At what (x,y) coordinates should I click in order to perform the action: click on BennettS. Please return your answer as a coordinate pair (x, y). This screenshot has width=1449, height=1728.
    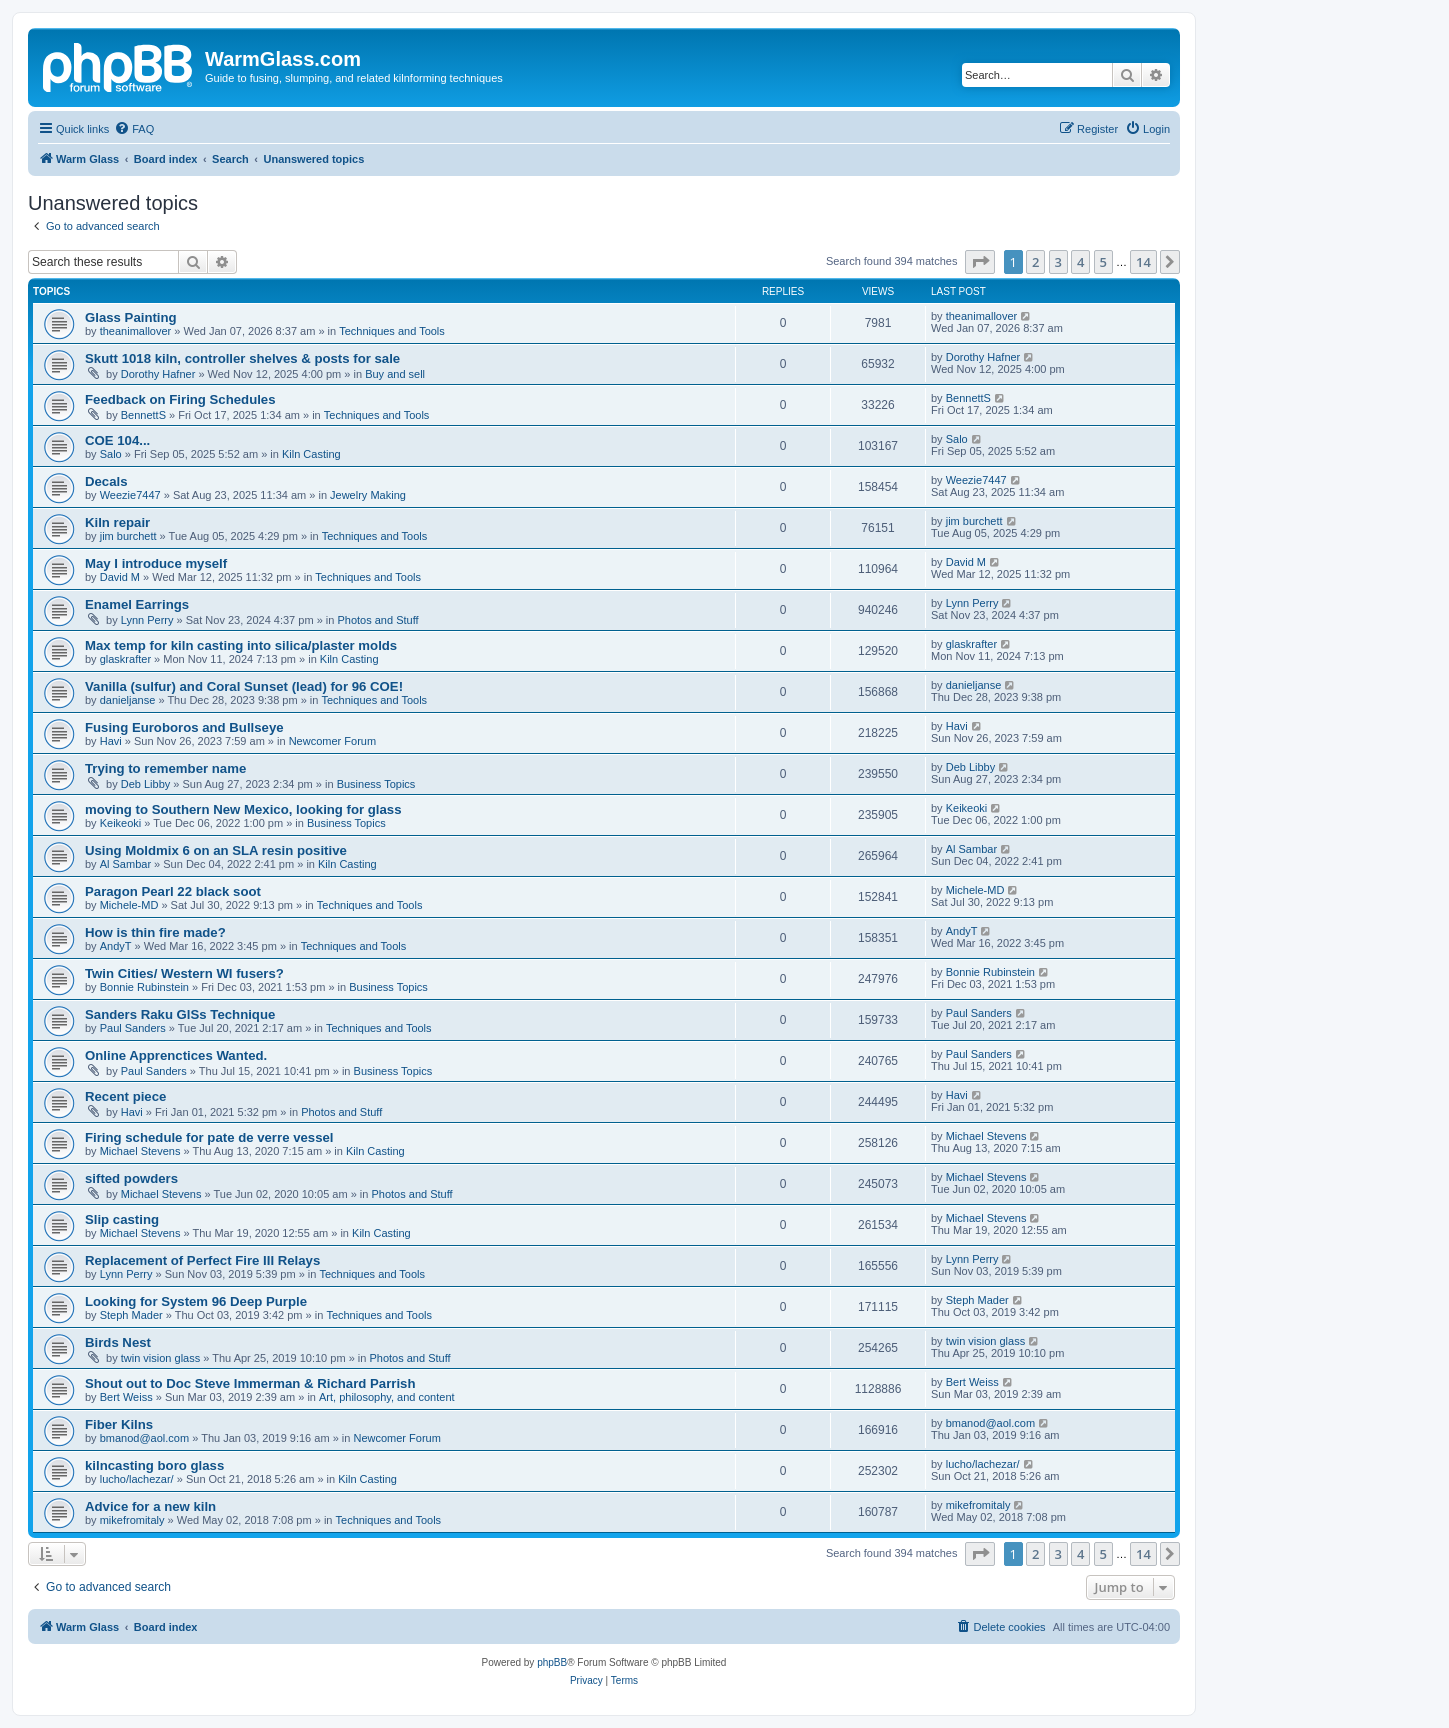
    Looking at the image, I should click on (143, 415).